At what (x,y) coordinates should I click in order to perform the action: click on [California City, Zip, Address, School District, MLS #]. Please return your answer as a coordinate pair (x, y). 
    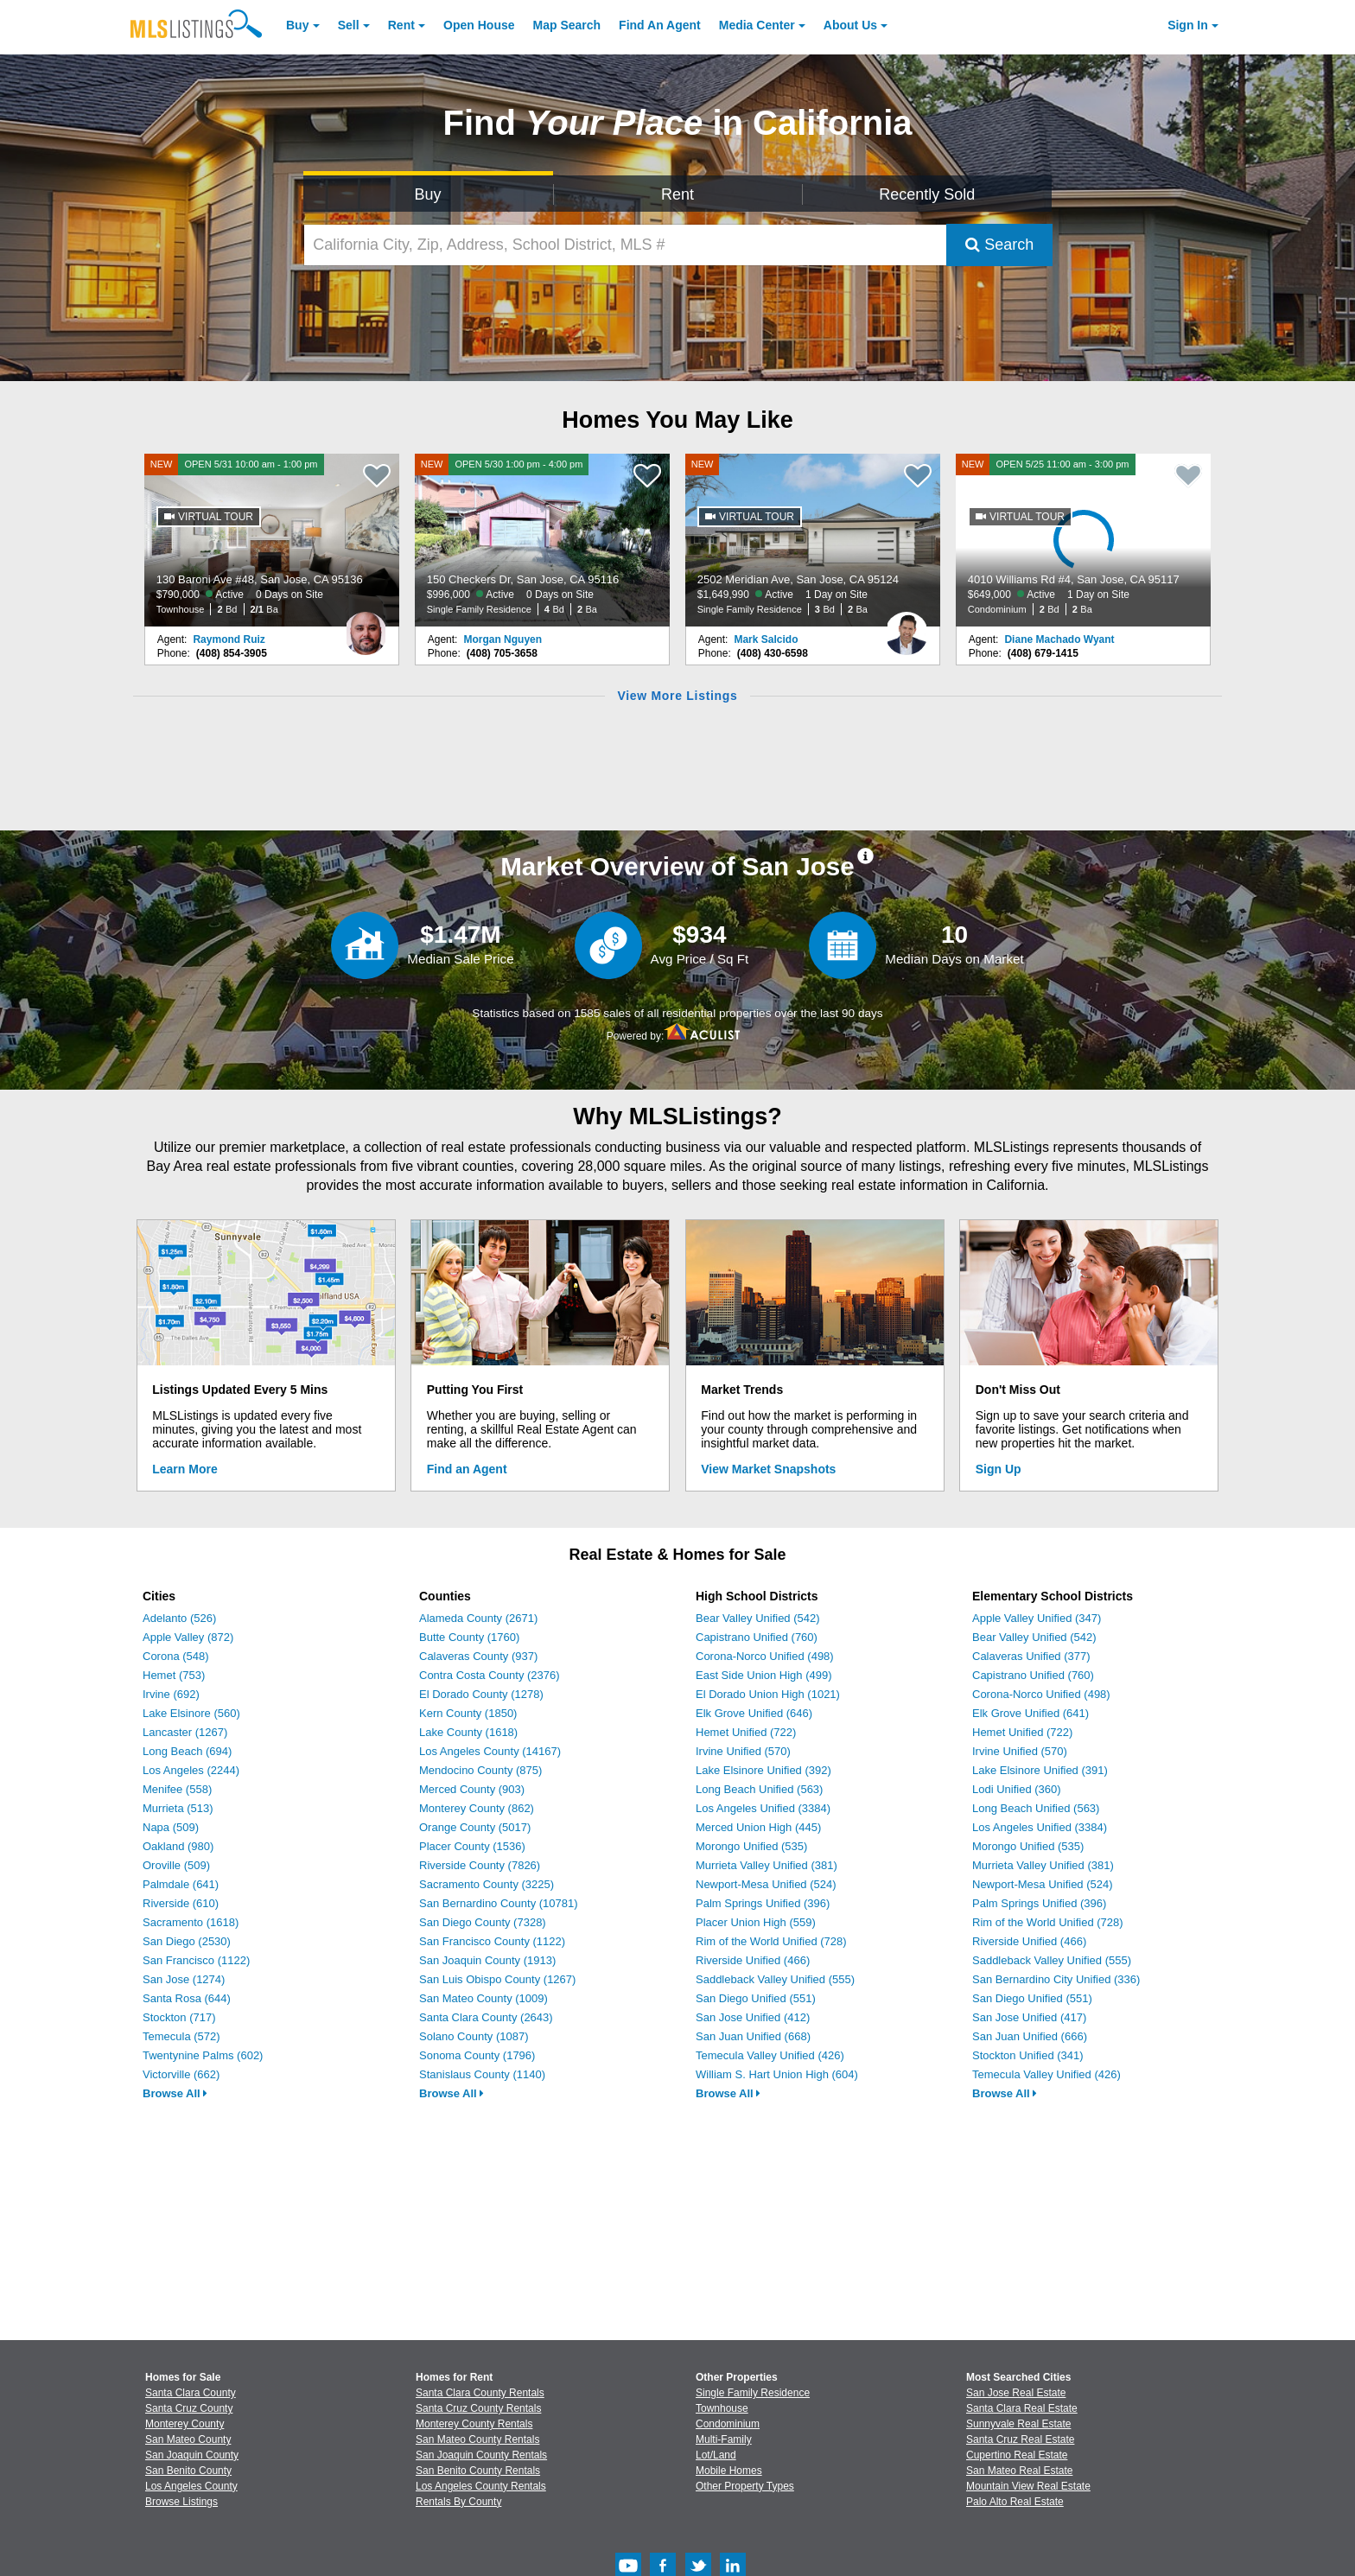
    Looking at the image, I should click on (625, 245).